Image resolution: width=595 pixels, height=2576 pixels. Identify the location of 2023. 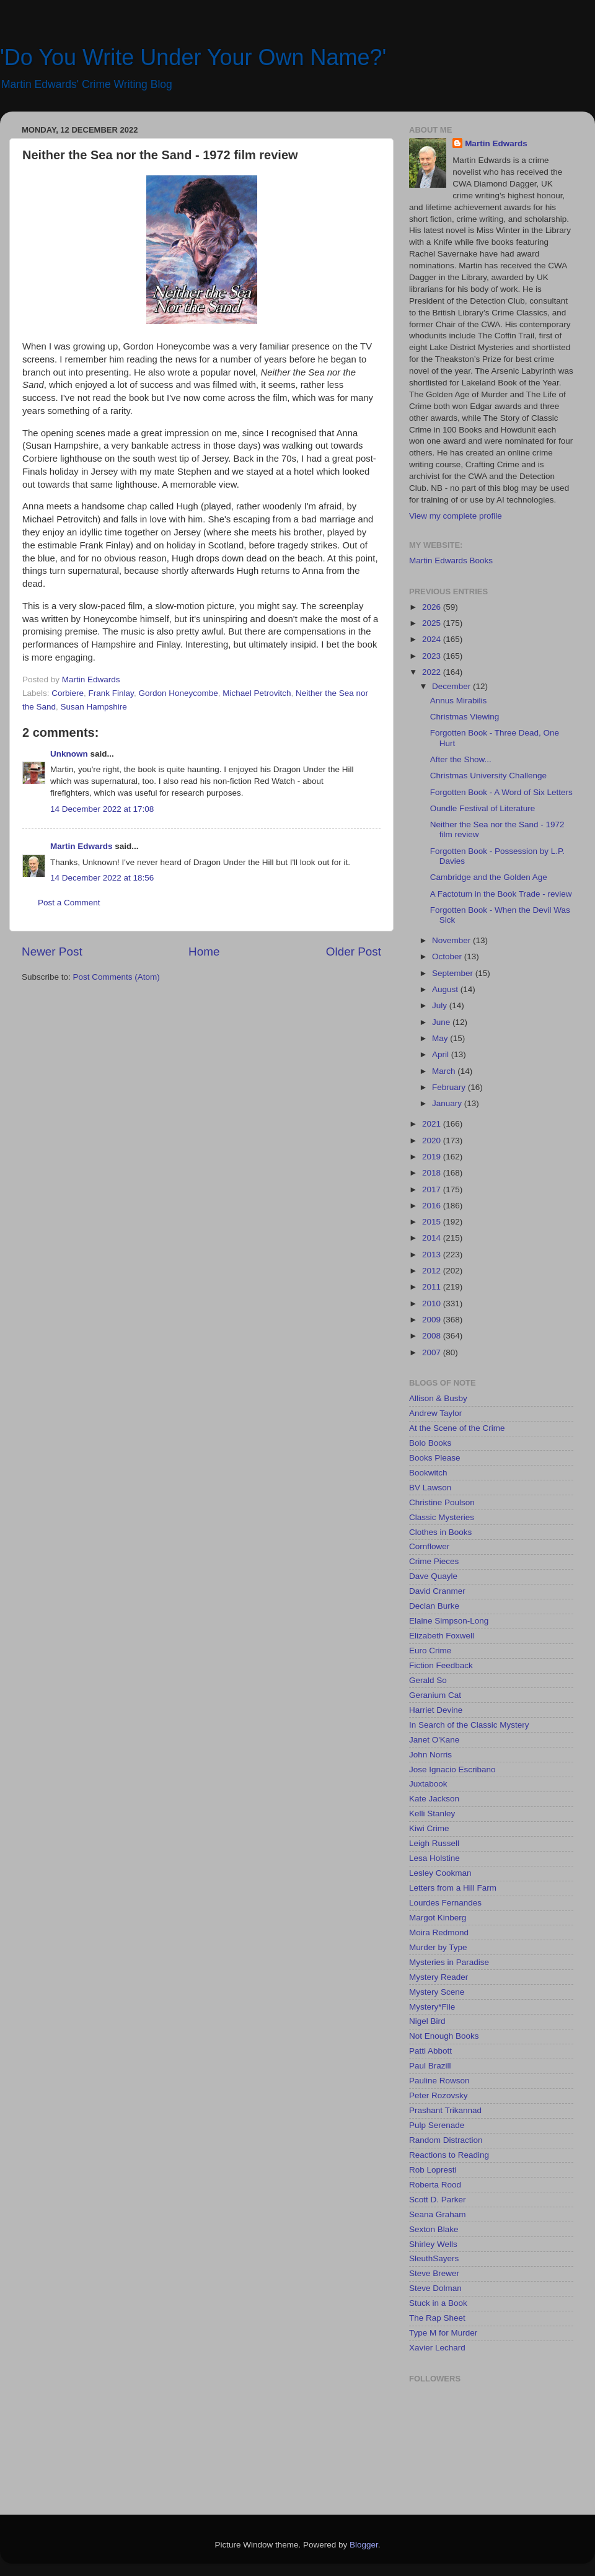
(432, 656).